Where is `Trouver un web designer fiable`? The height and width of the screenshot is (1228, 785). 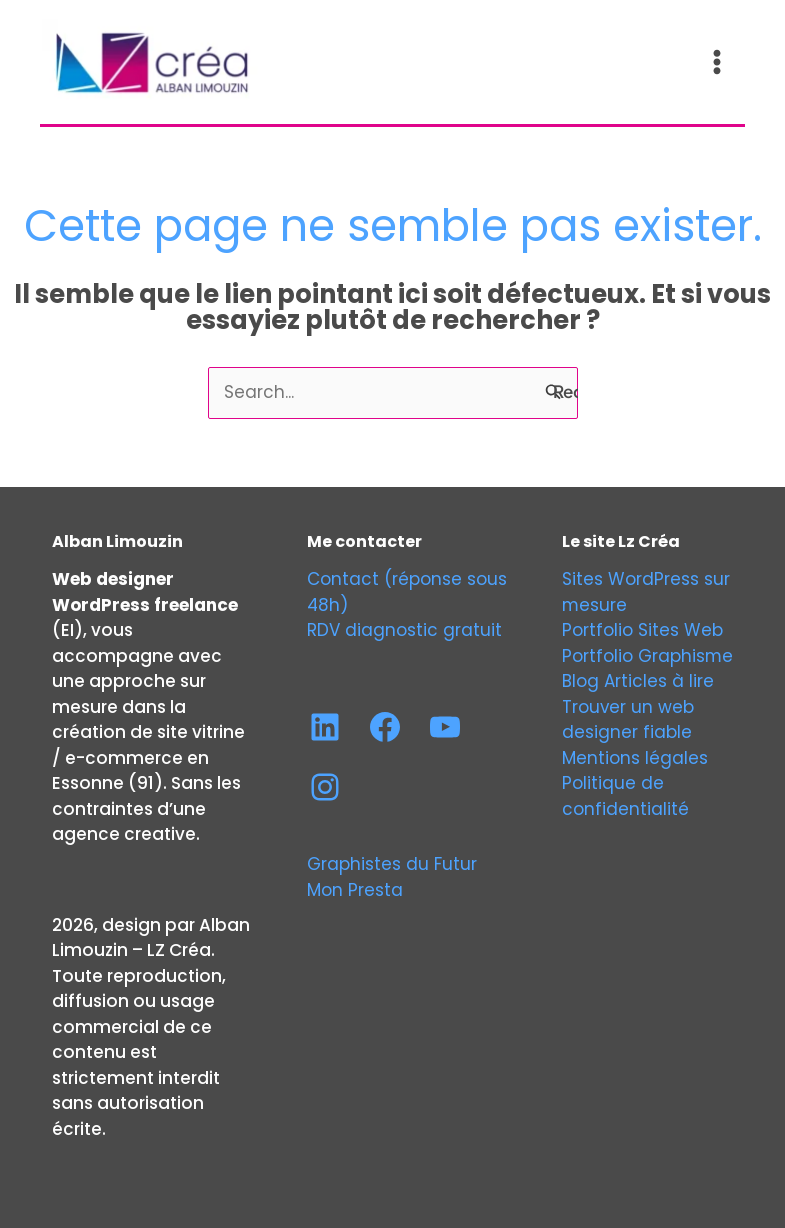 Trouver un web designer fiable is located at coordinates (628, 717).